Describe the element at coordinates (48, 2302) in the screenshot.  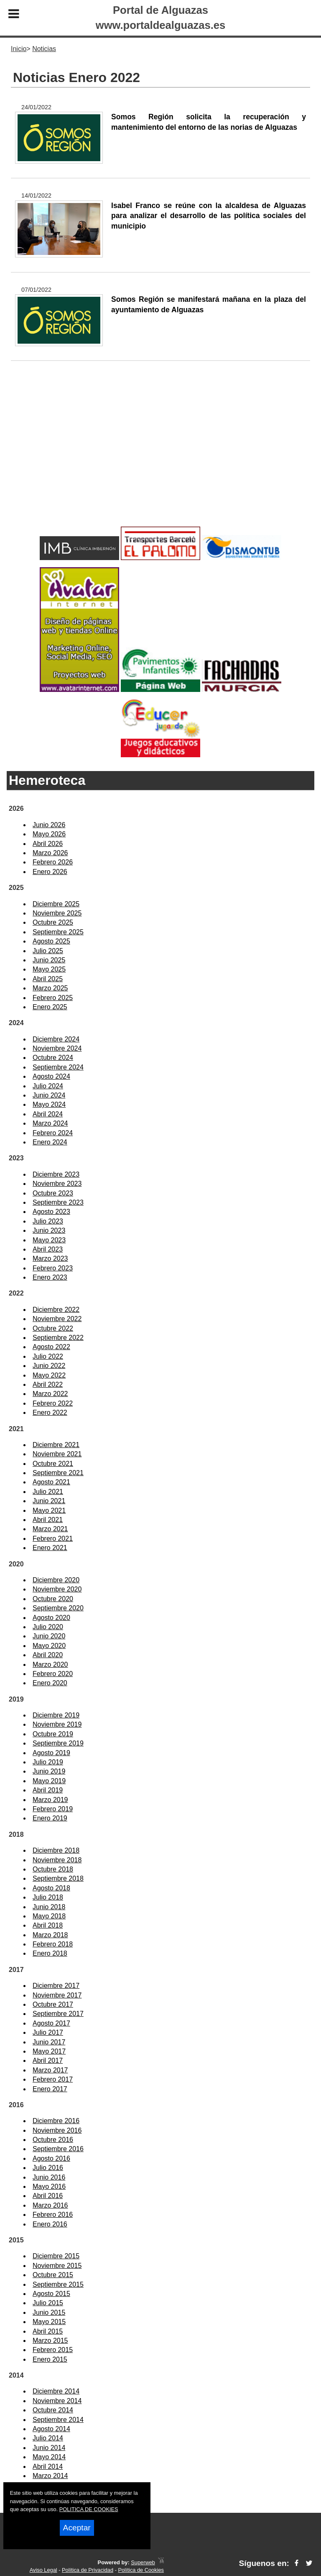
I see `Julio 2015` at that location.